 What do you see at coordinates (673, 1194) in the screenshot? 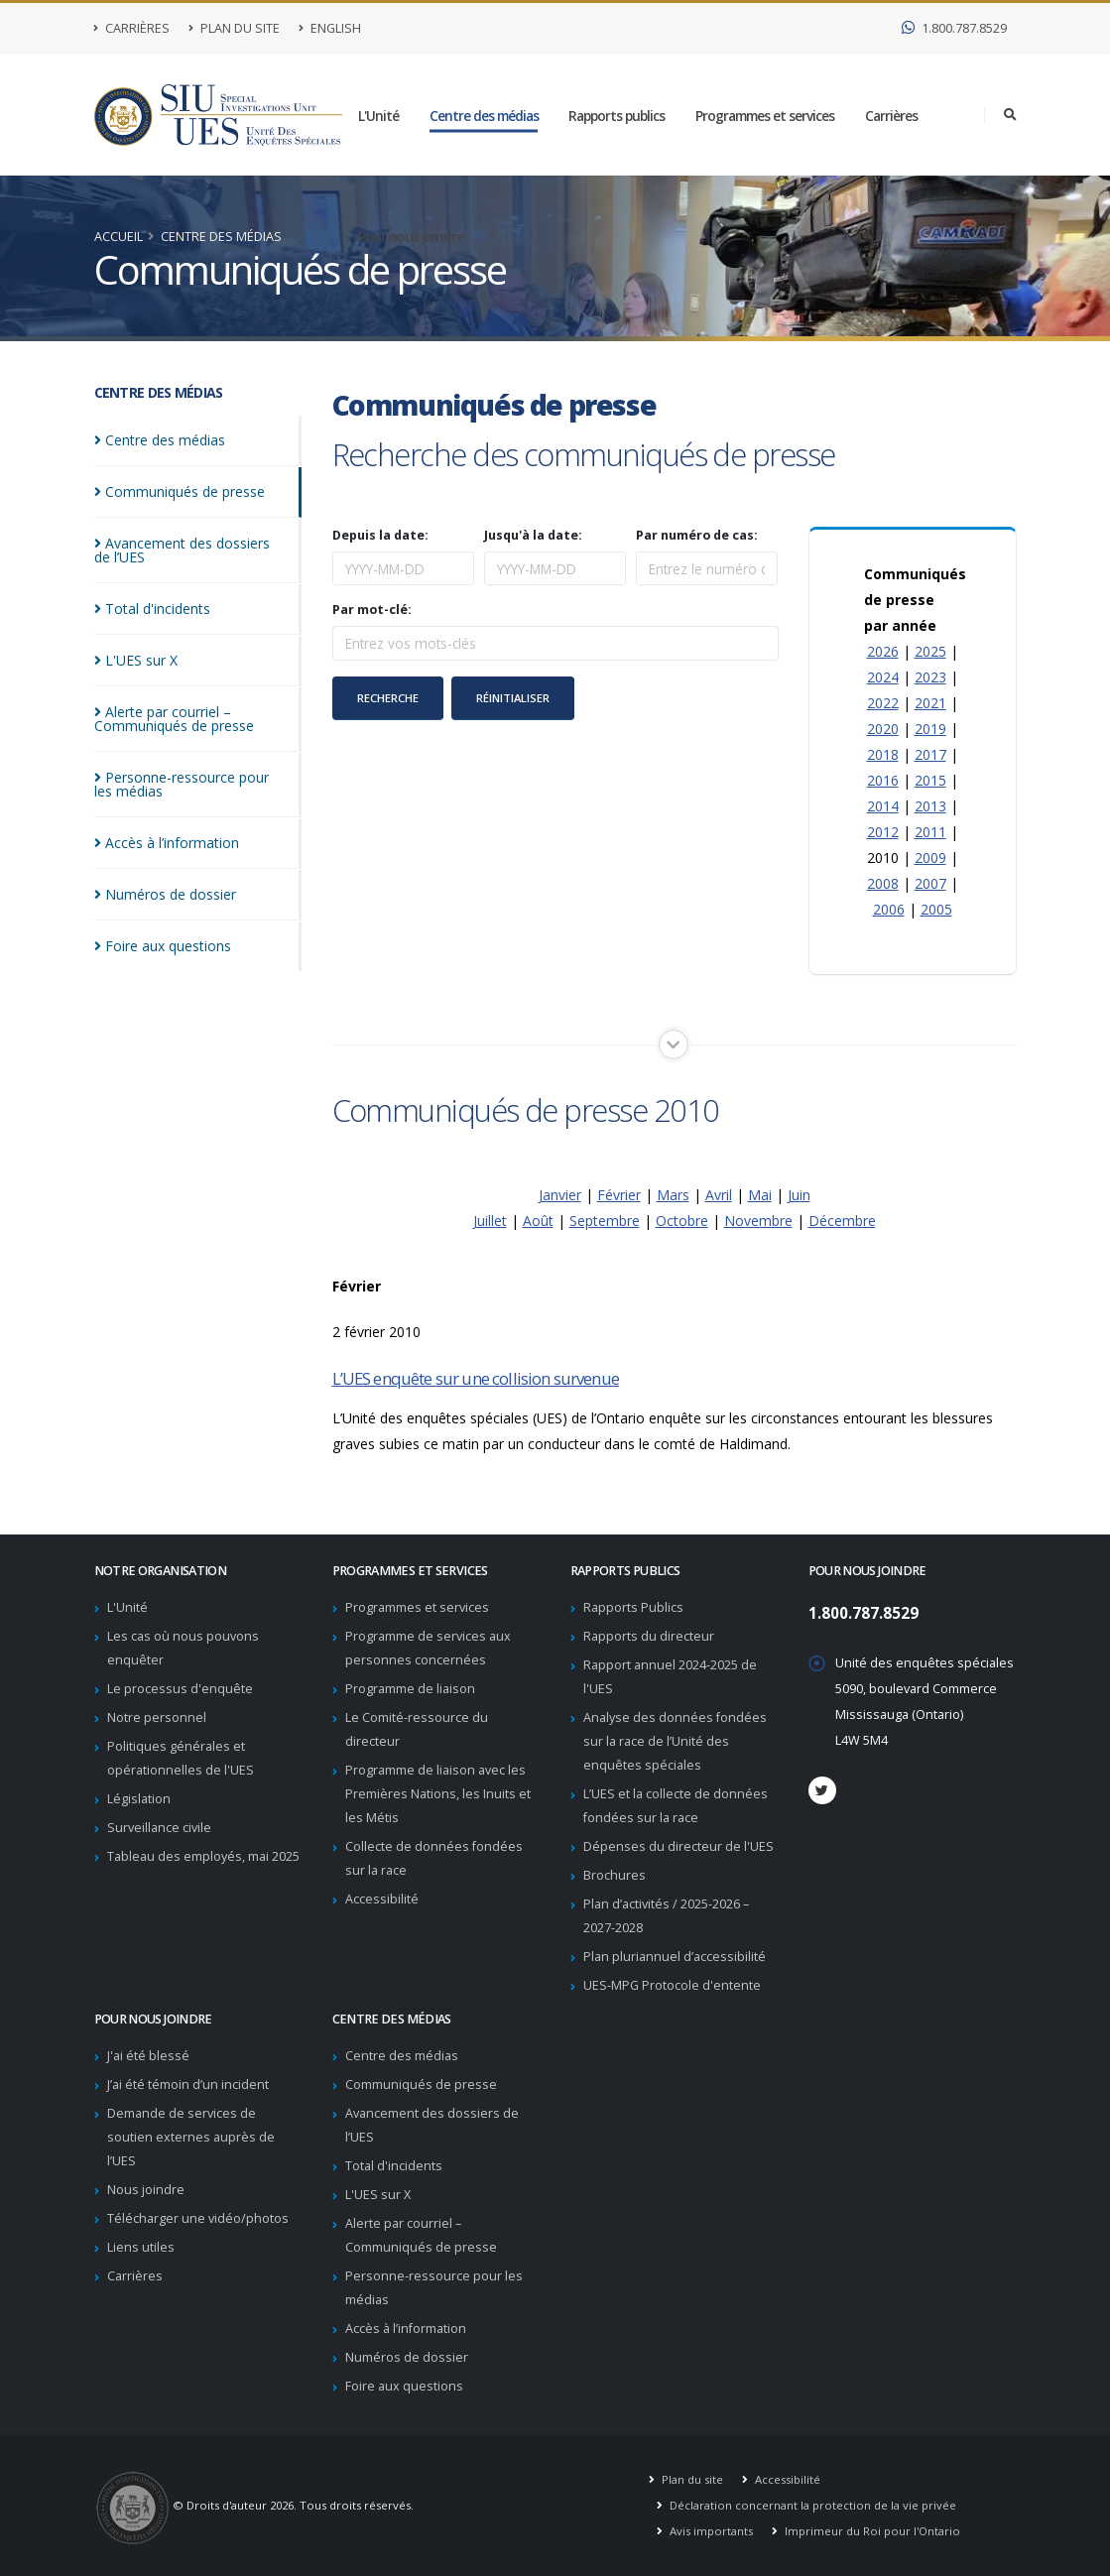
I see `Mars` at bounding box center [673, 1194].